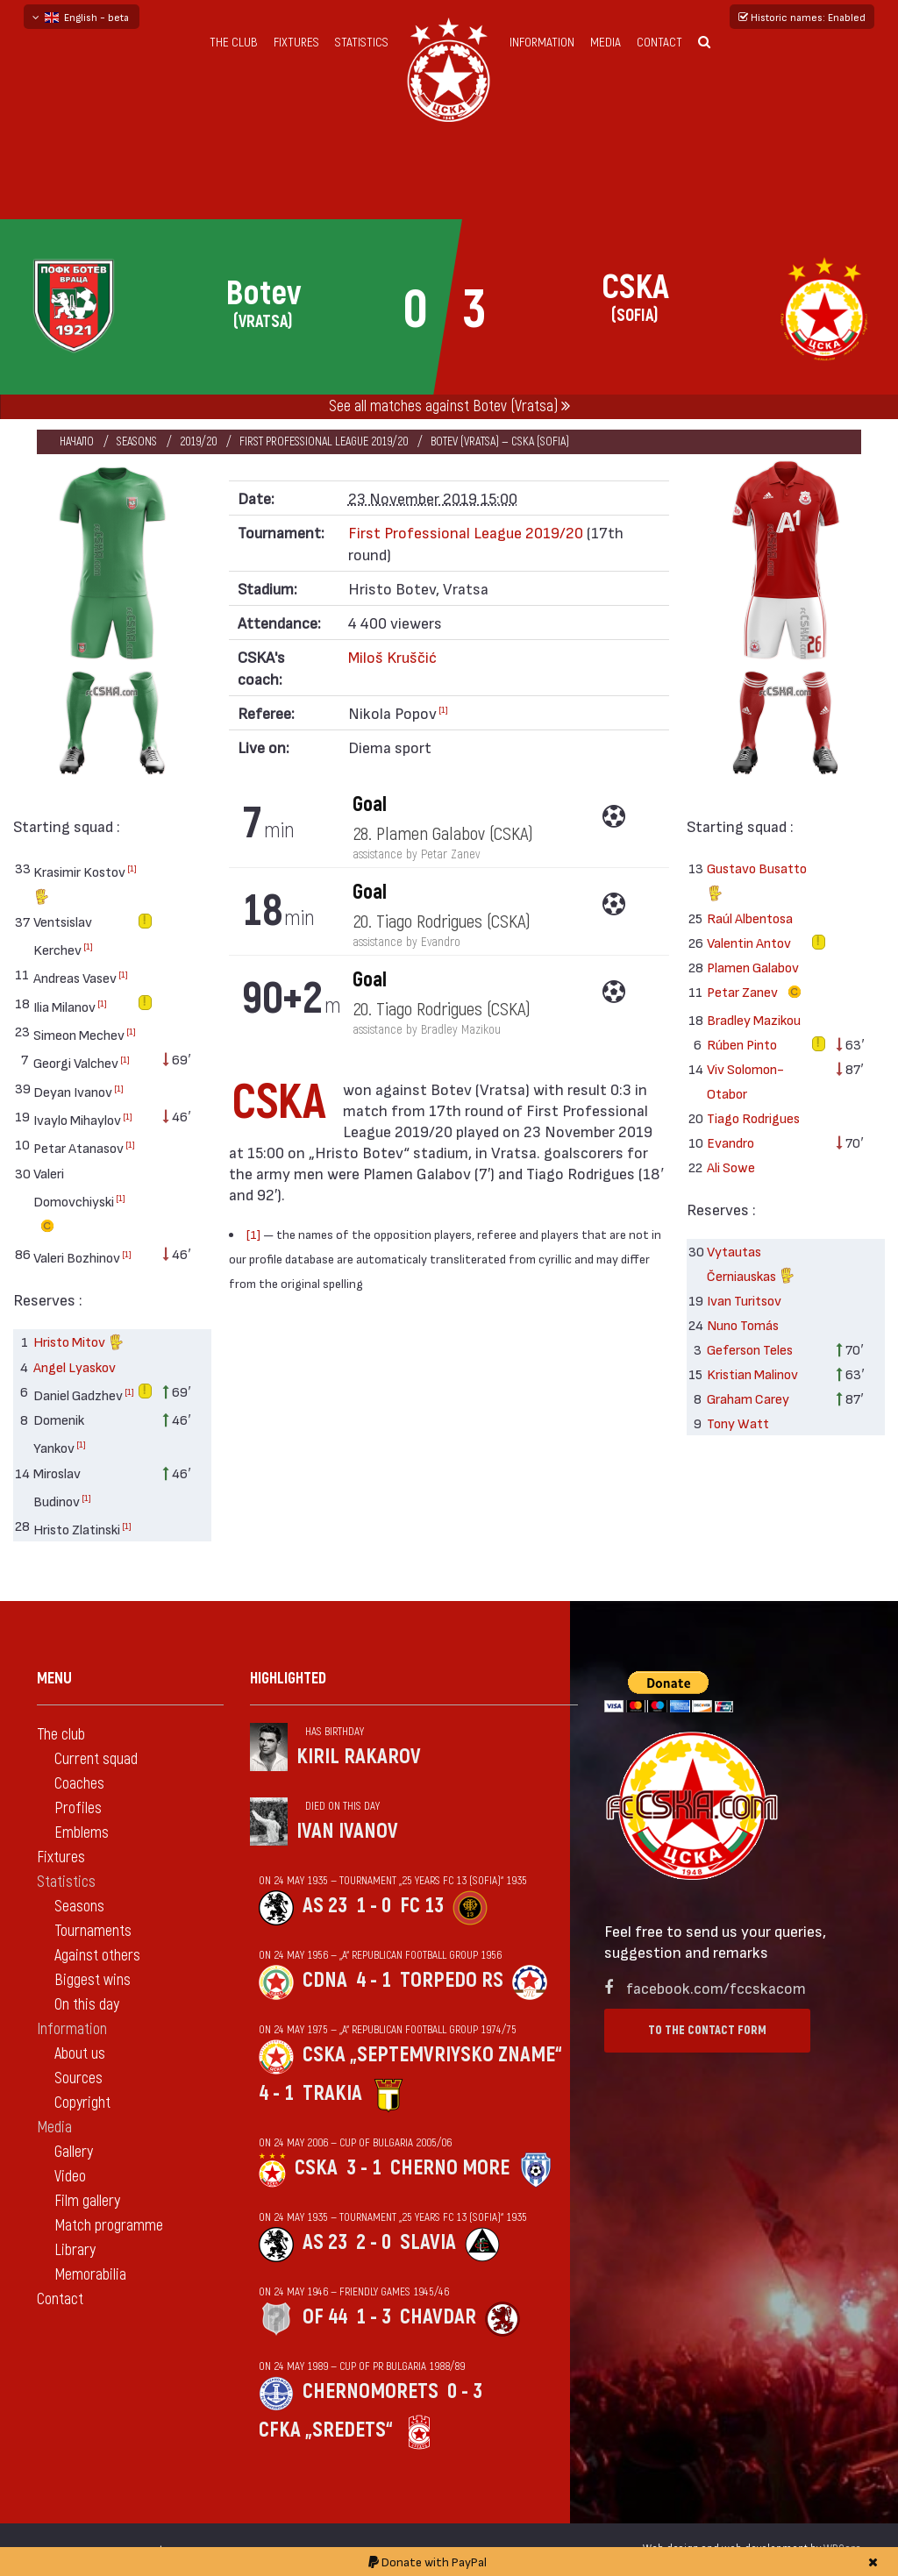  What do you see at coordinates (753, 1117) in the screenshot?
I see `Tiago Rodrigues` at bounding box center [753, 1117].